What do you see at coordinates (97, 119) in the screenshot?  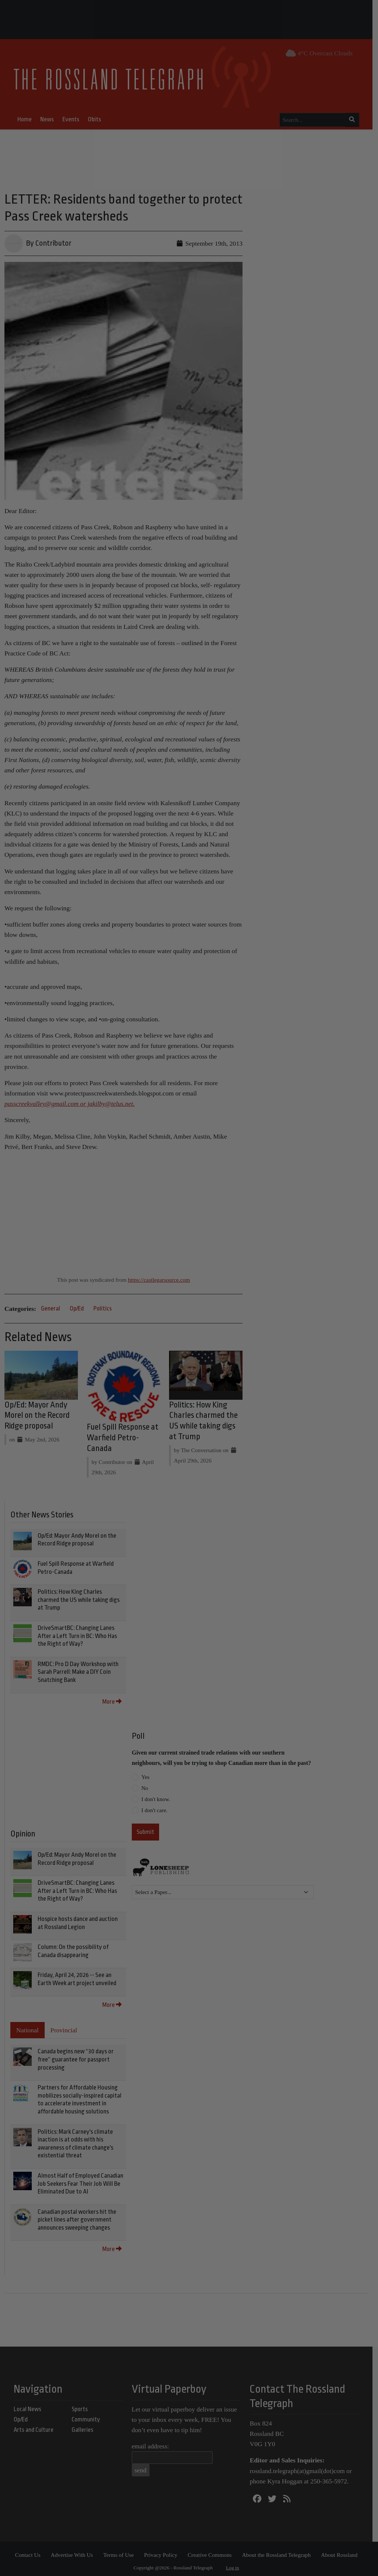 I see `Obits` at bounding box center [97, 119].